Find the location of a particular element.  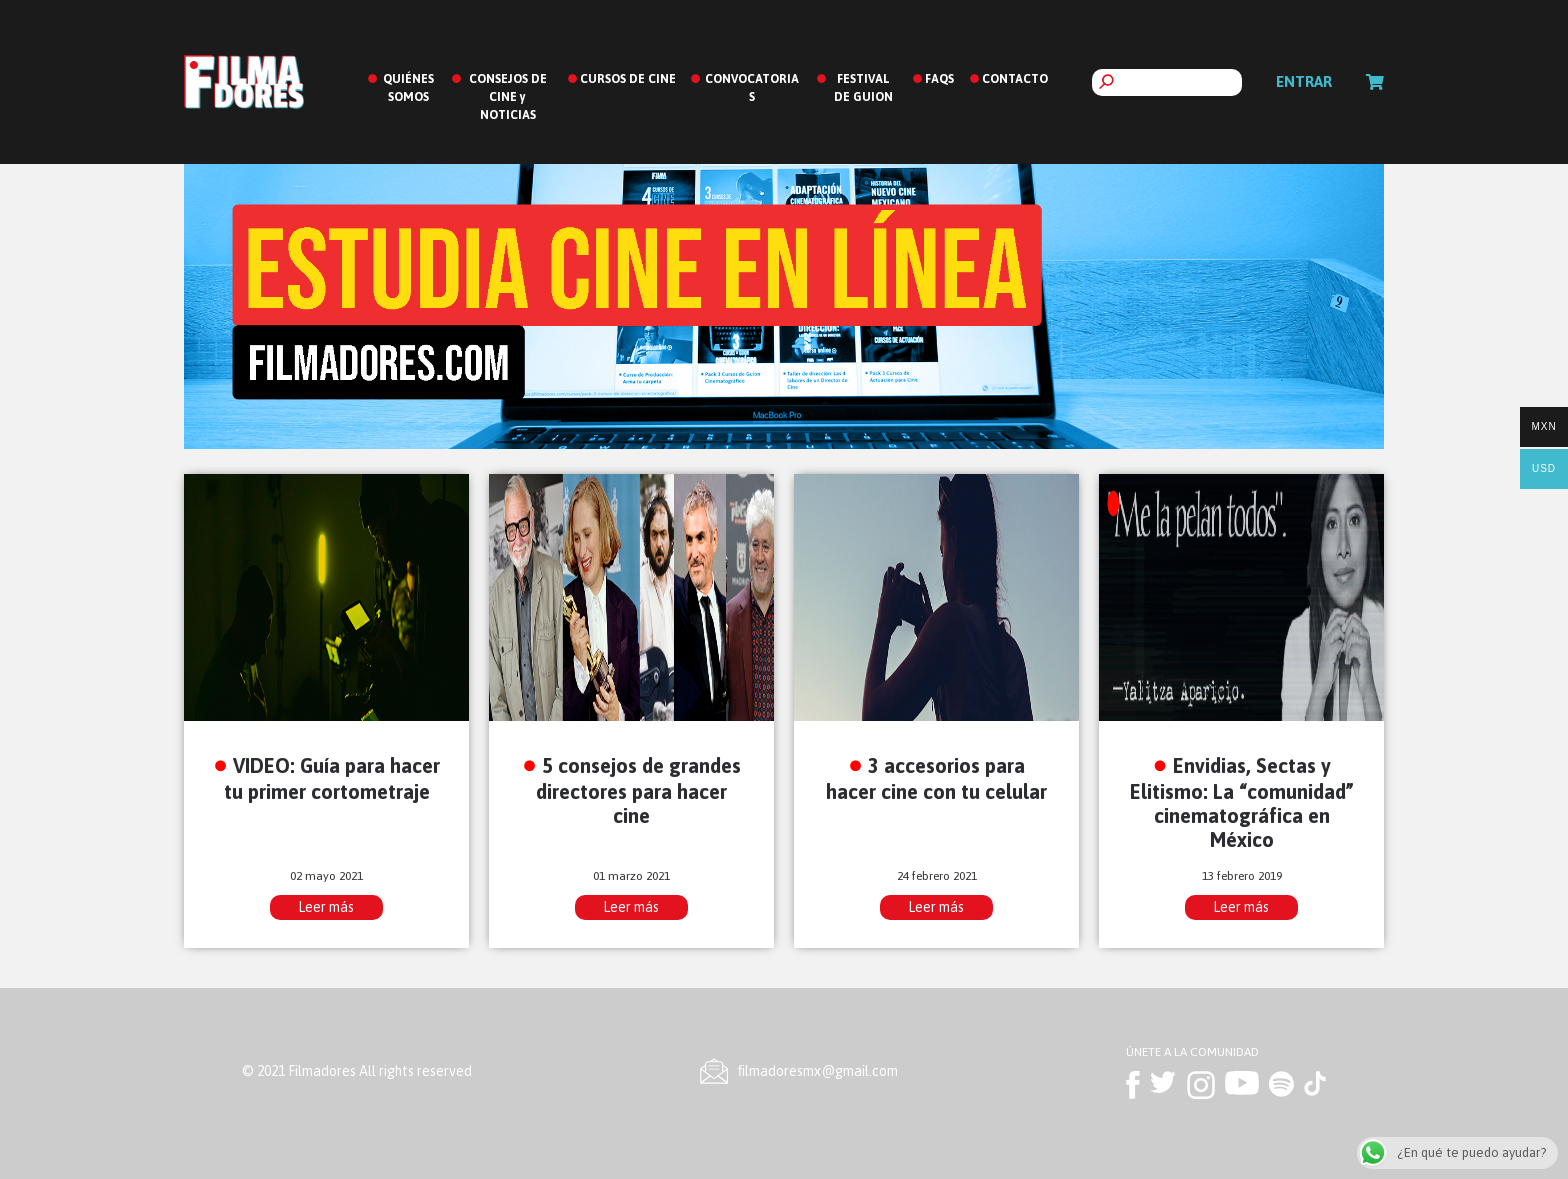

FAQS is located at coordinates (939, 79).